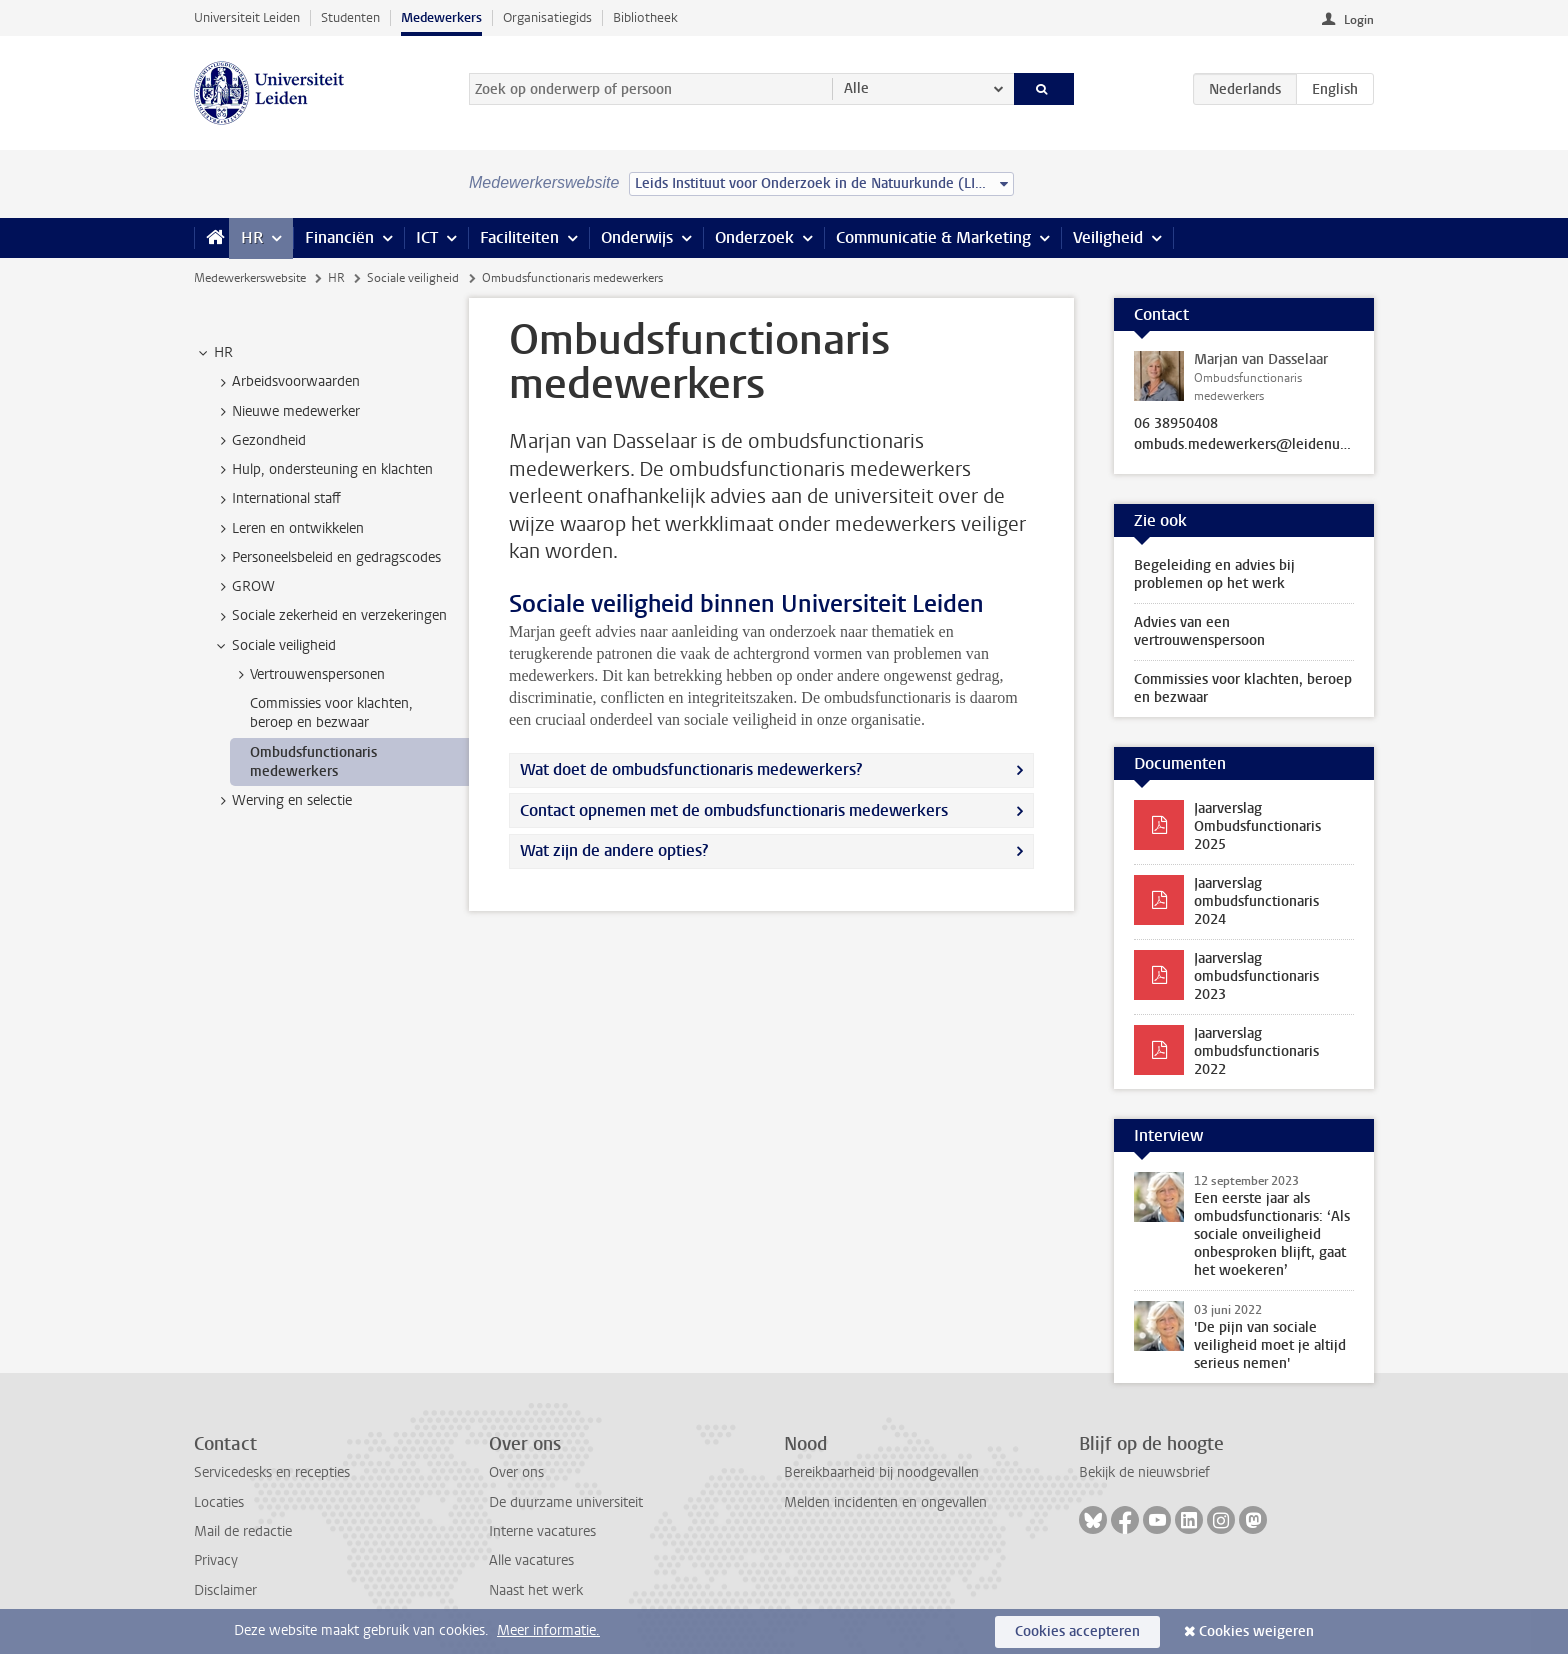  What do you see at coordinates (1243, 688) in the screenshot?
I see `Commissies voor klachten, beroep en bezwaar` at bounding box center [1243, 688].